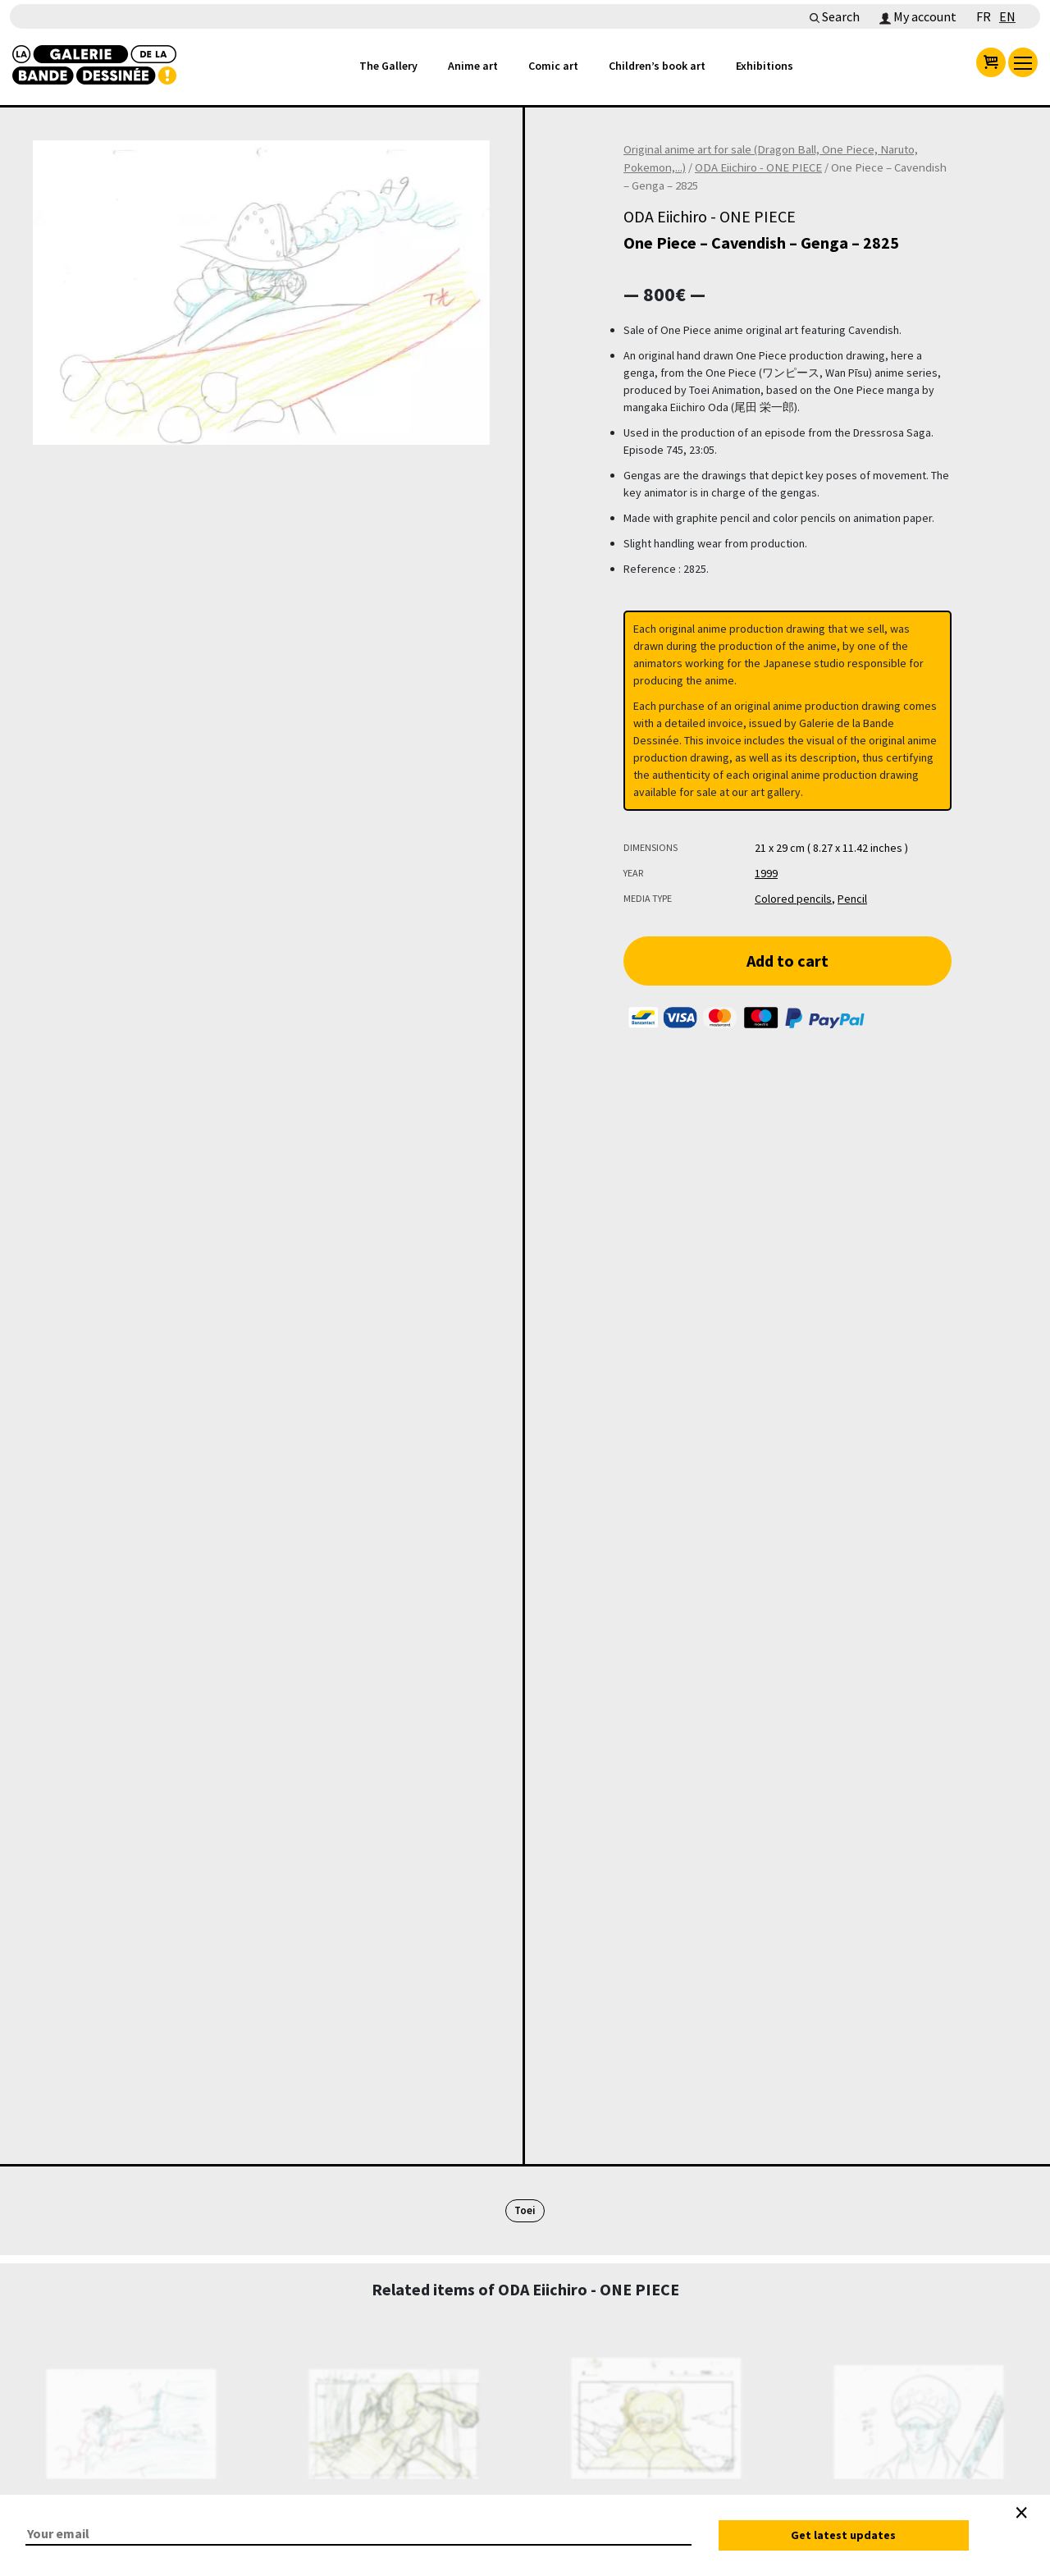 The image size is (1050, 2576). Describe the element at coordinates (793, 898) in the screenshot. I see `Colored pencils` at that location.